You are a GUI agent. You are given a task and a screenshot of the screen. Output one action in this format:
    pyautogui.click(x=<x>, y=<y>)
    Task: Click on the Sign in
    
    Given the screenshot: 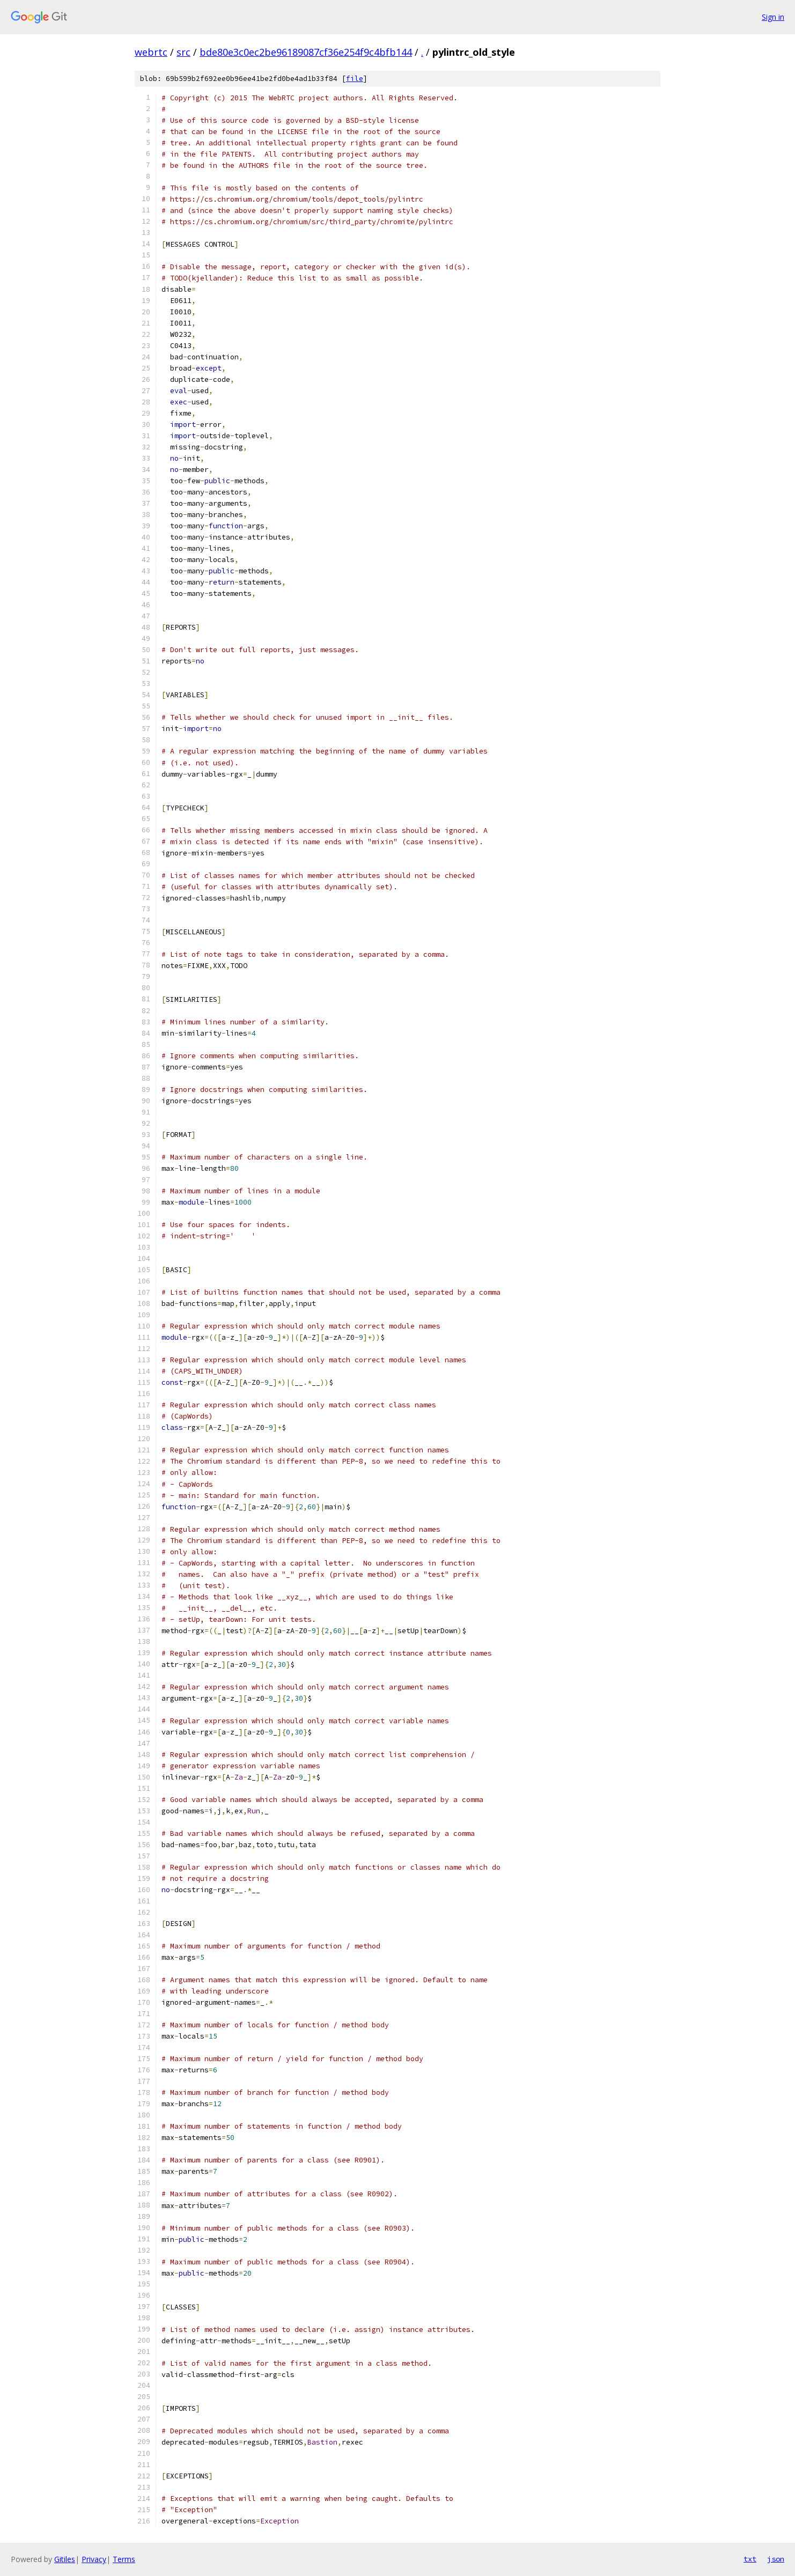 What is the action you would take?
    pyautogui.click(x=773, y=17)
    